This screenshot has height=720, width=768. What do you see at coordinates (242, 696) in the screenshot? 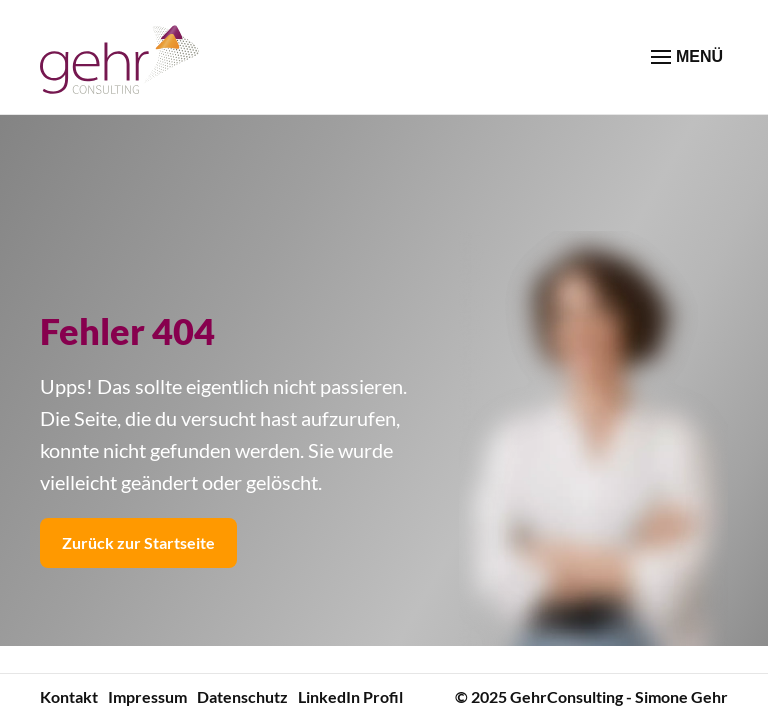
I see `Datenschutz` at bounding box center [242, 696].